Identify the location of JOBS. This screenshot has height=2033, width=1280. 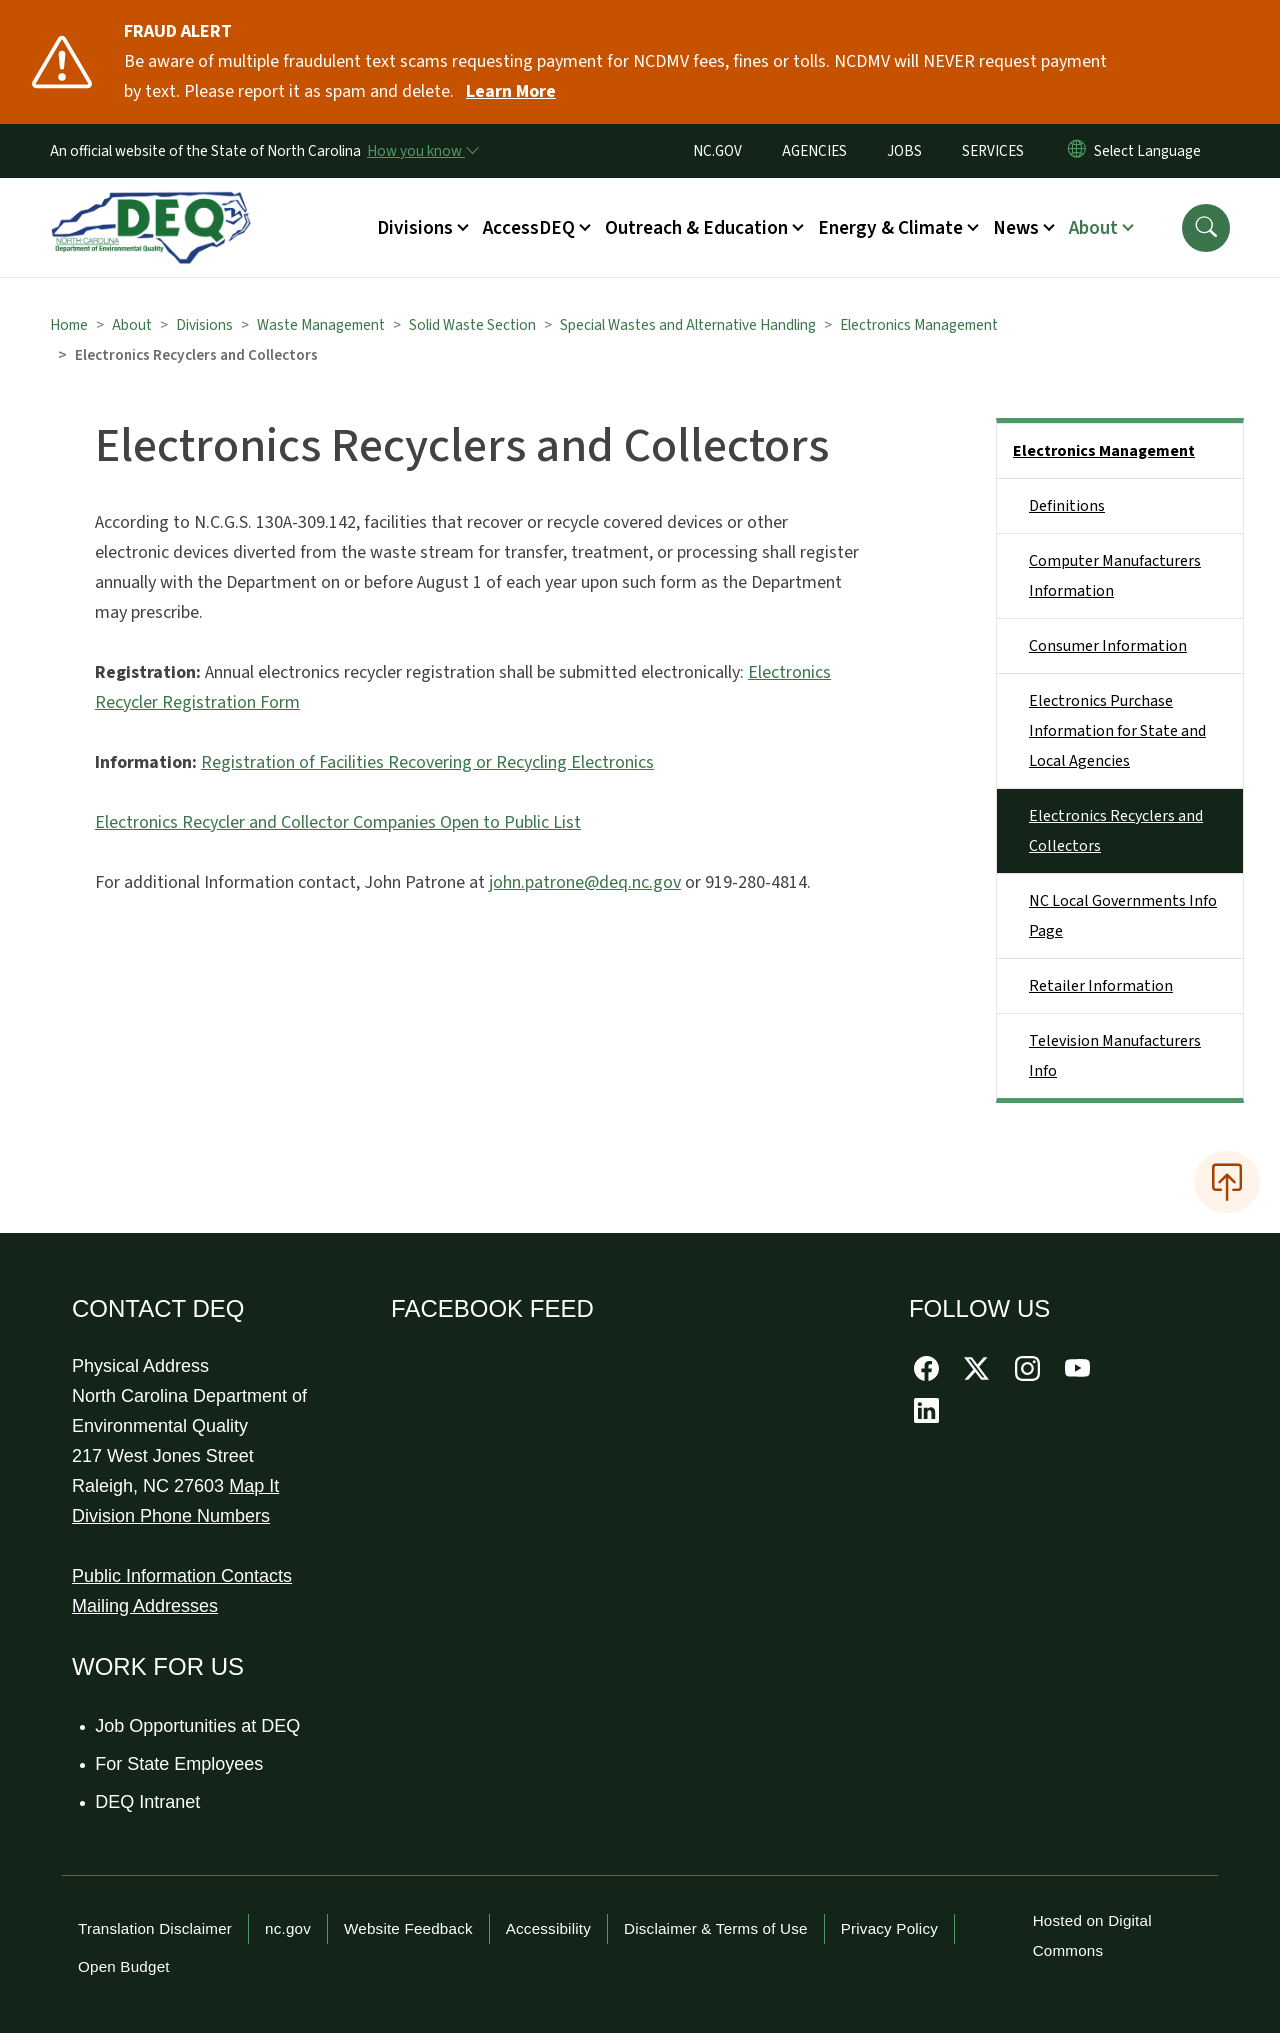
(904, 151).